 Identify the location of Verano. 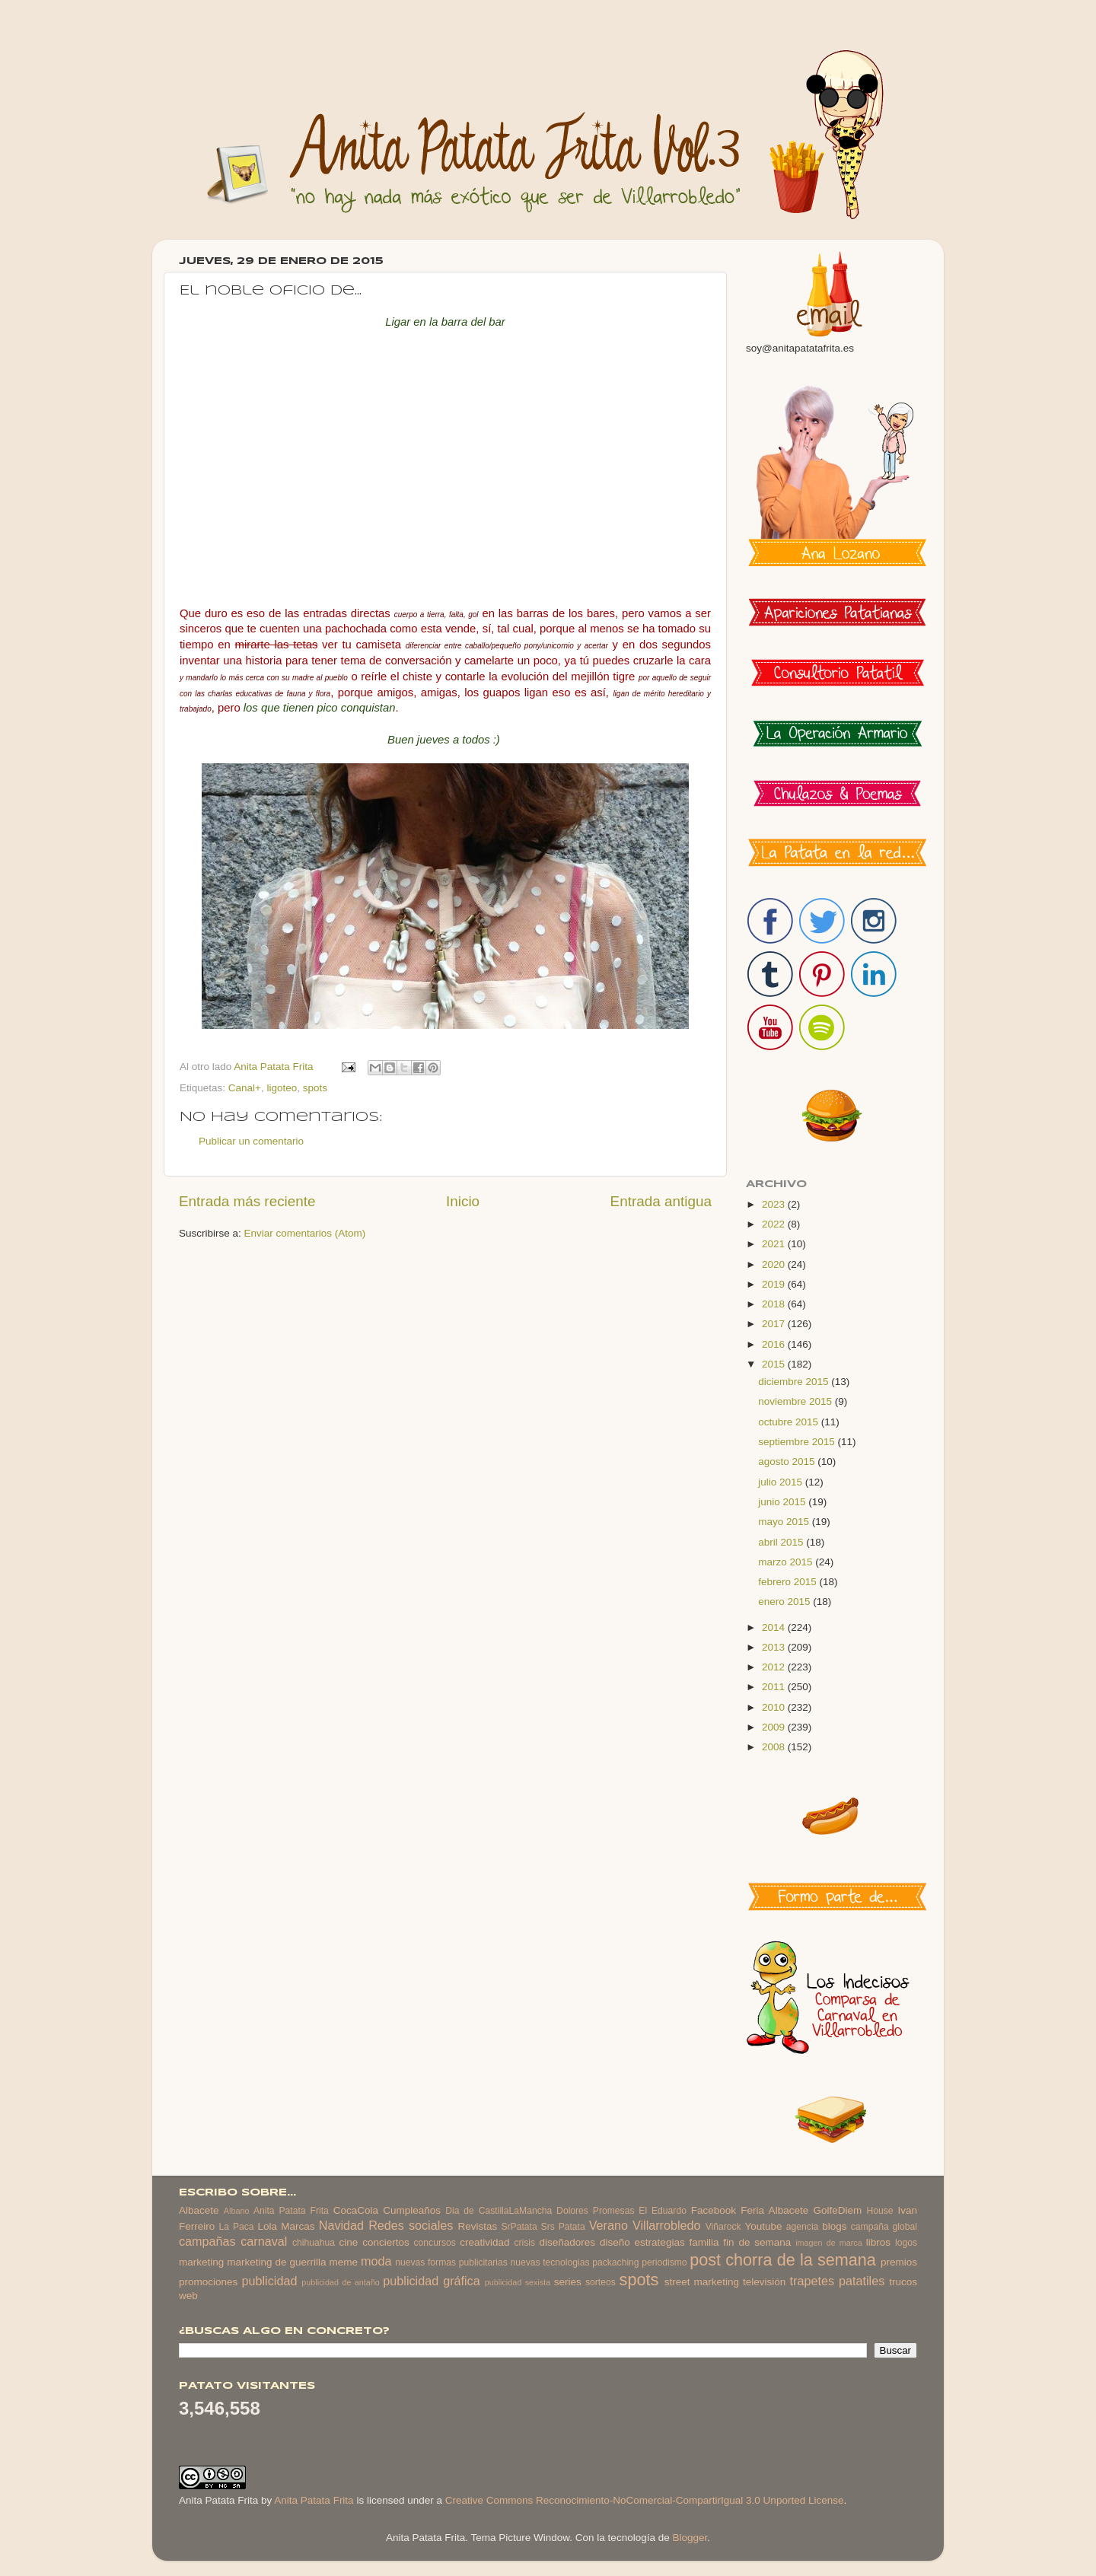
(608, 2225).